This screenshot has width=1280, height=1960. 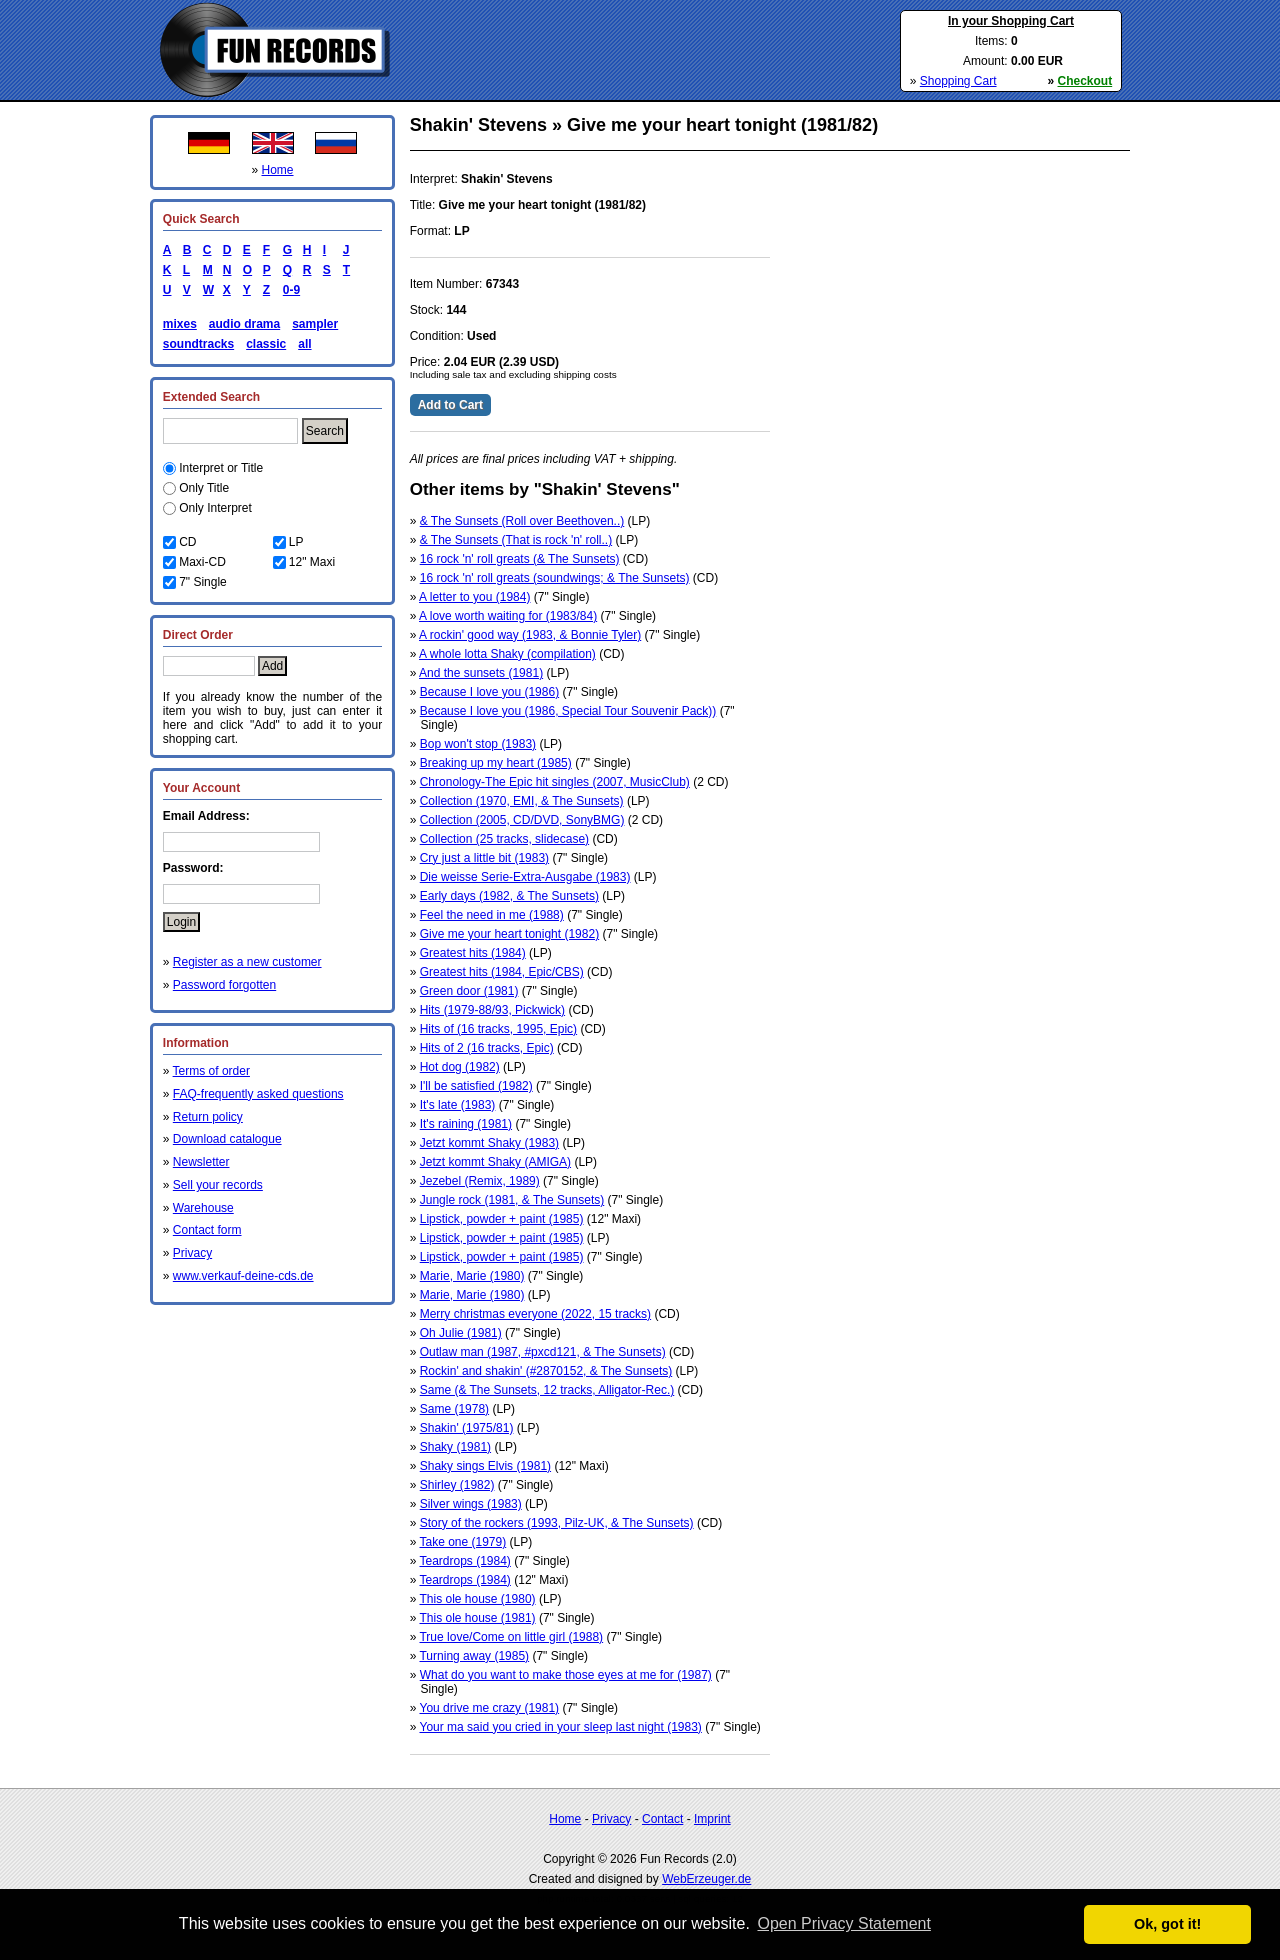 I want to click on Extended Search, so click(x=211, y=397).